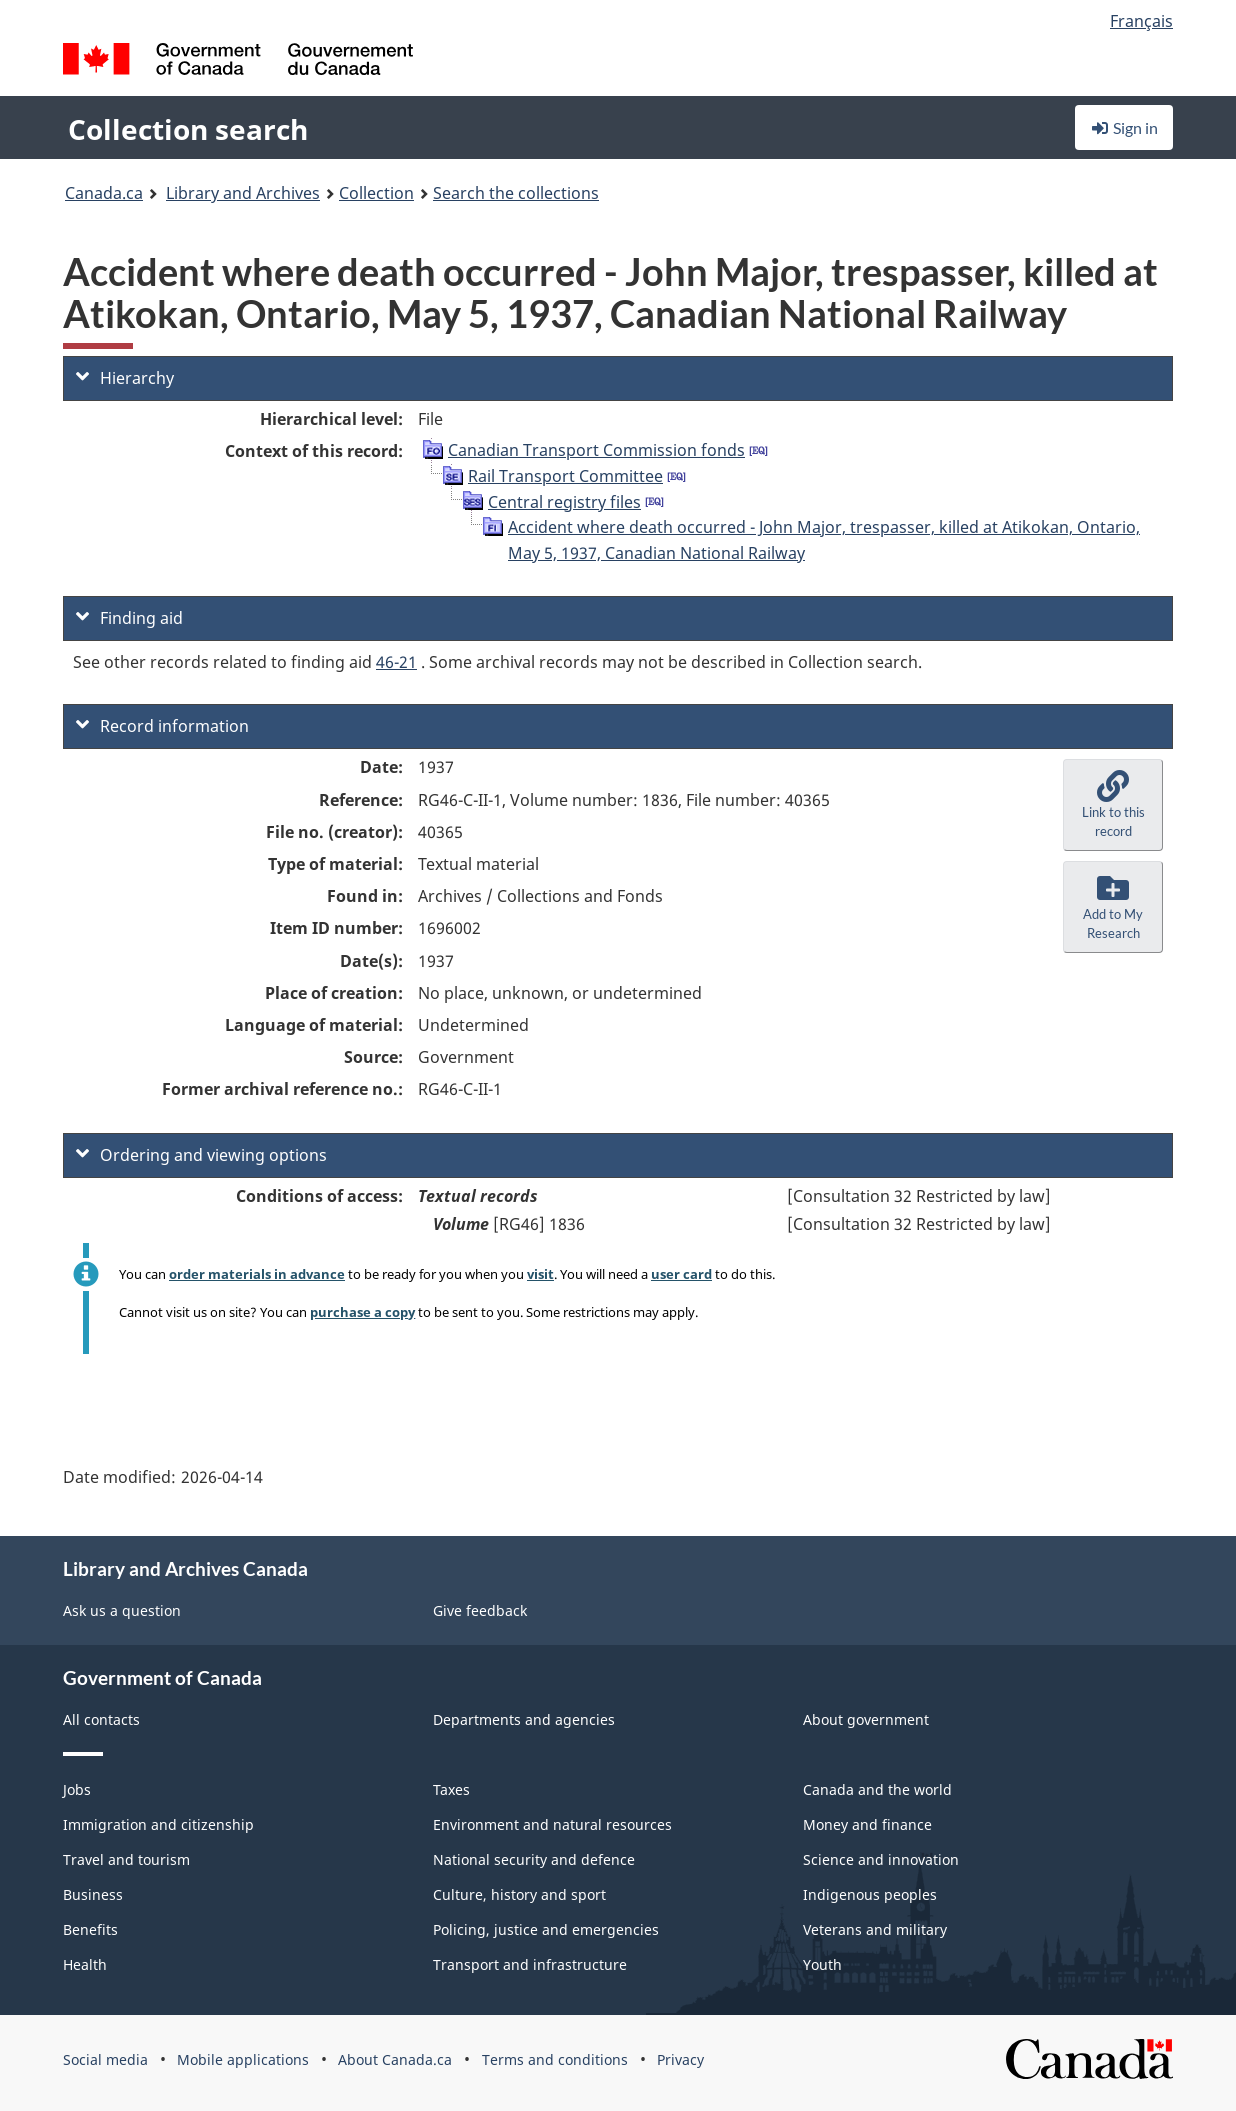  Describe the element at coordinates (158, 1824) in the screenshot. I see `Immigration and citizenship` at that location.